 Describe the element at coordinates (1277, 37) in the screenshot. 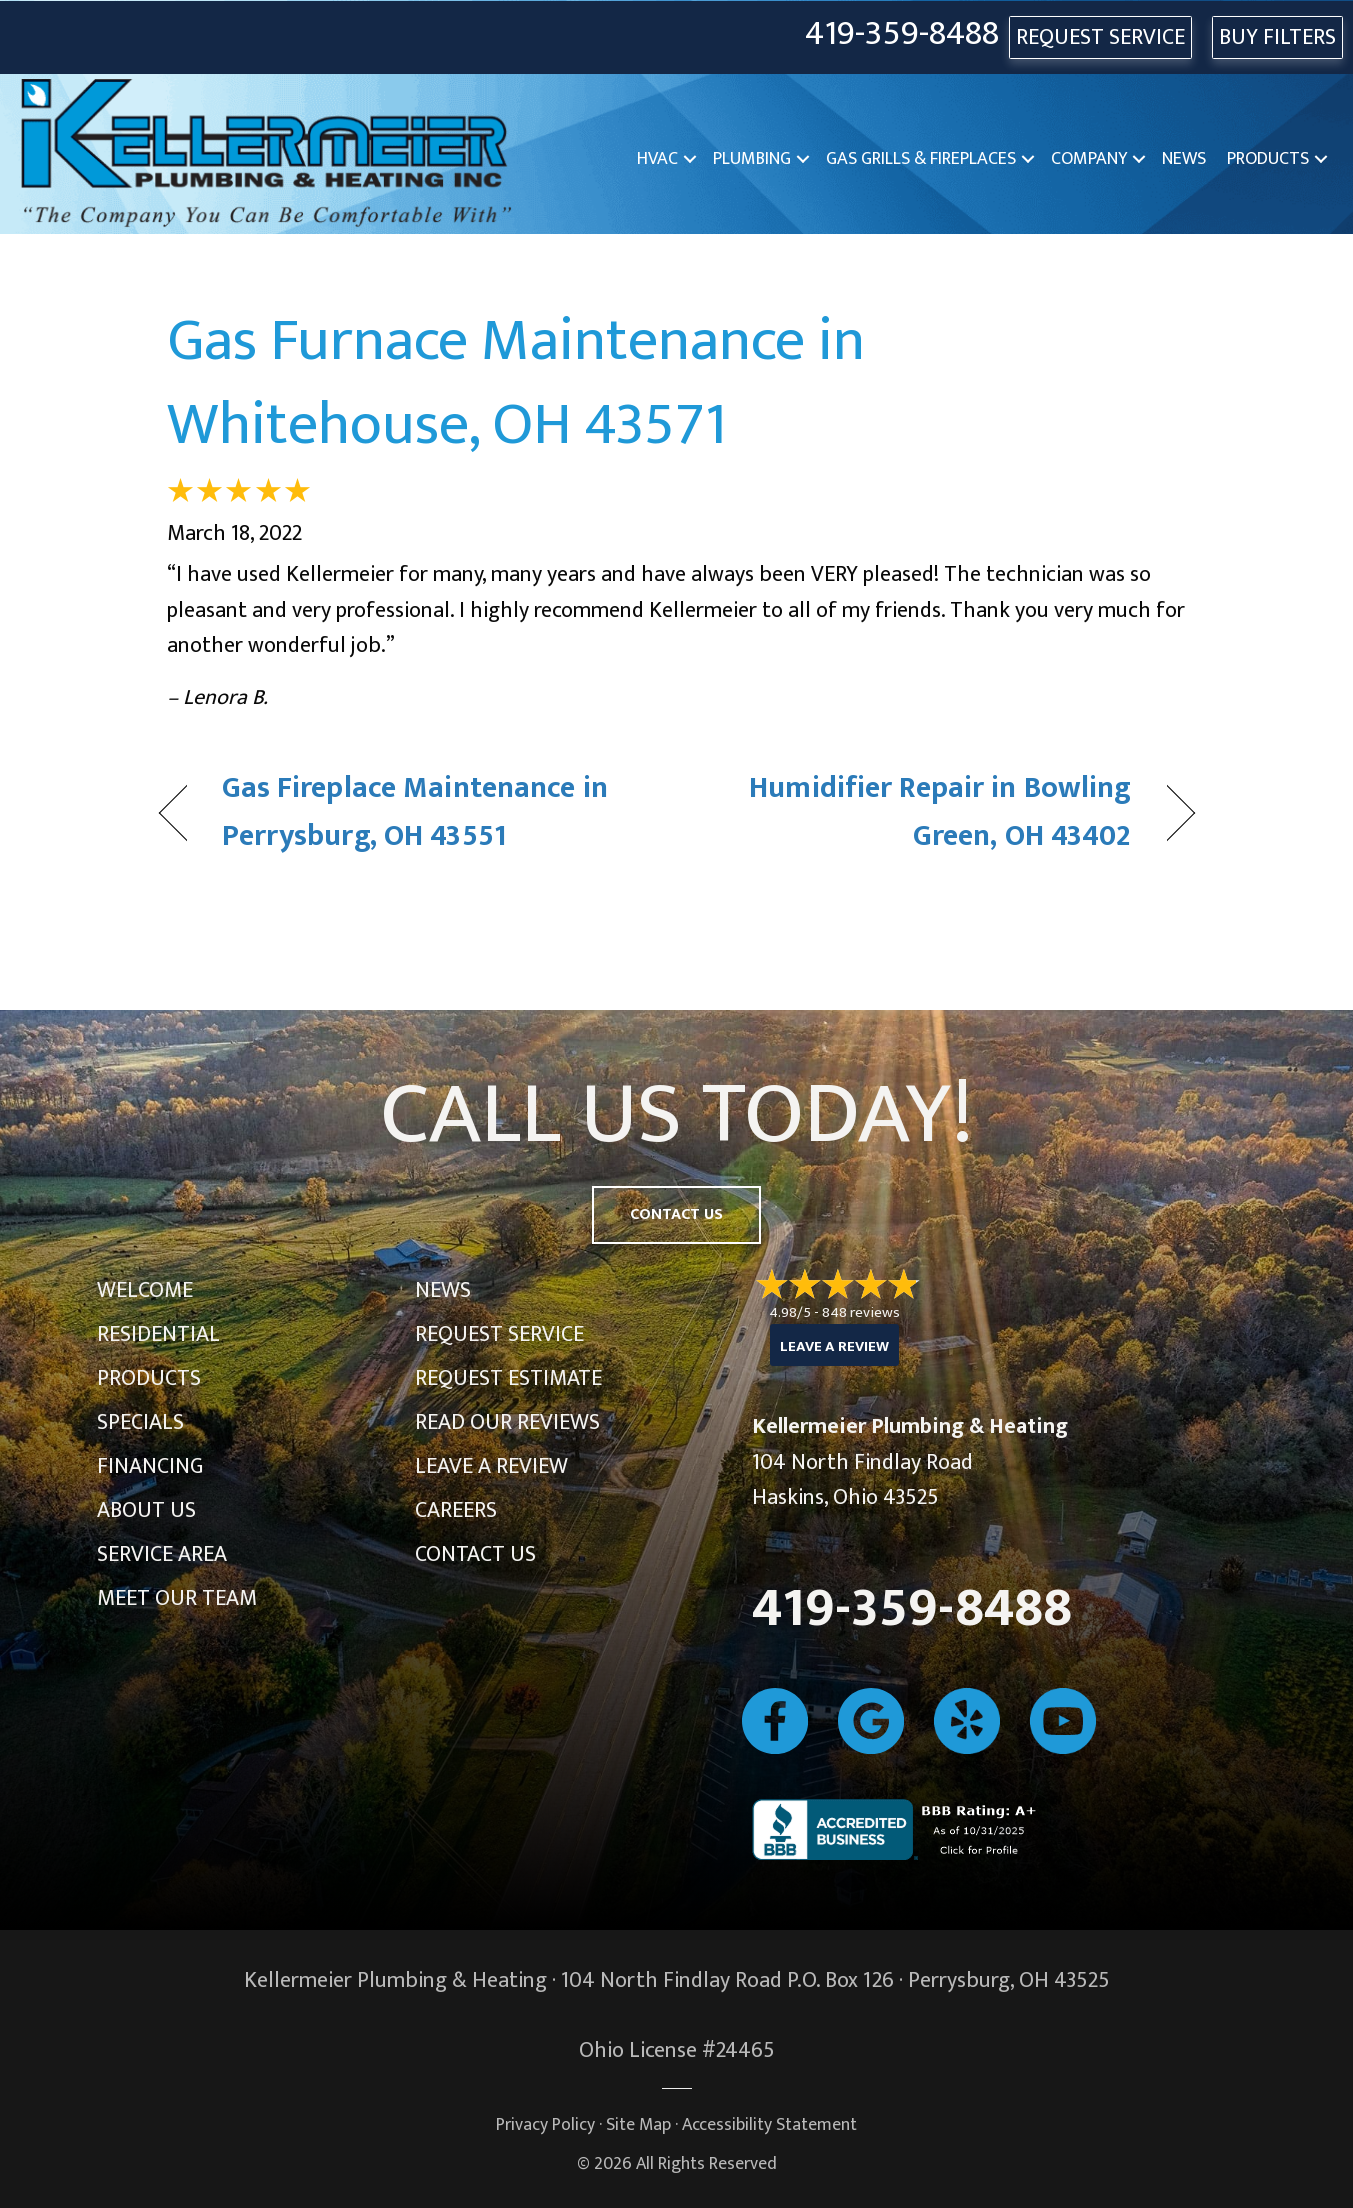

I see `Buy Filters` at that location.